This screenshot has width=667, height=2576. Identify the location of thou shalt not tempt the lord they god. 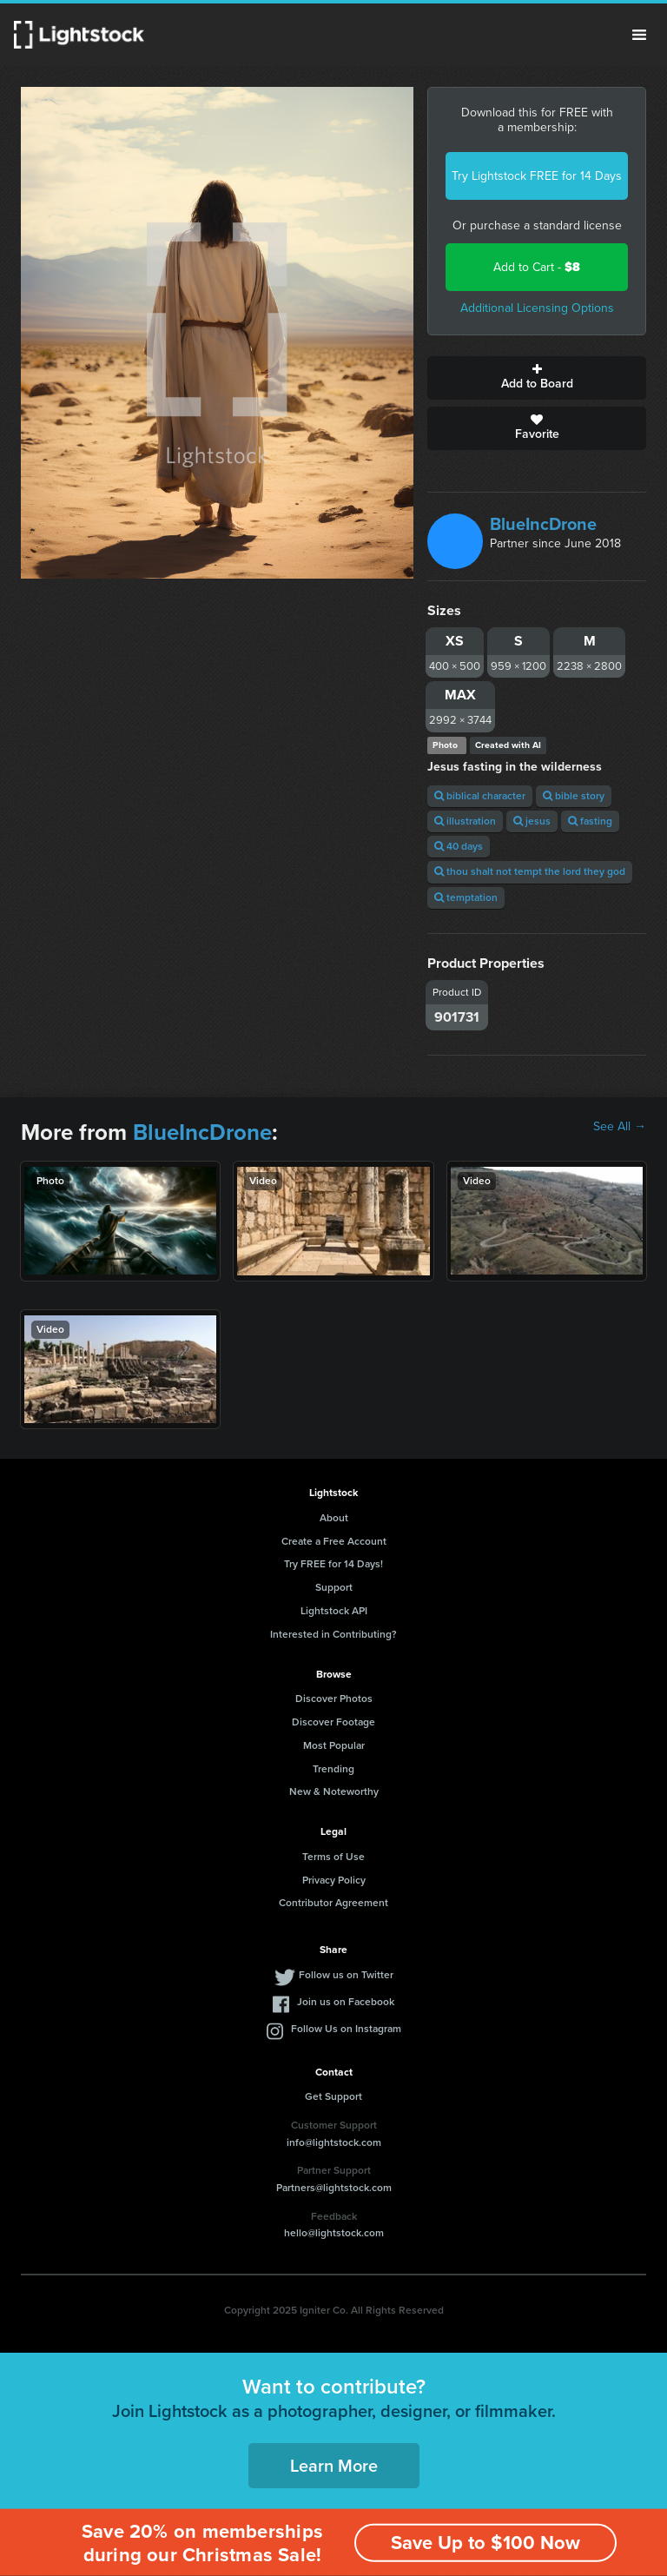
(529, 871).